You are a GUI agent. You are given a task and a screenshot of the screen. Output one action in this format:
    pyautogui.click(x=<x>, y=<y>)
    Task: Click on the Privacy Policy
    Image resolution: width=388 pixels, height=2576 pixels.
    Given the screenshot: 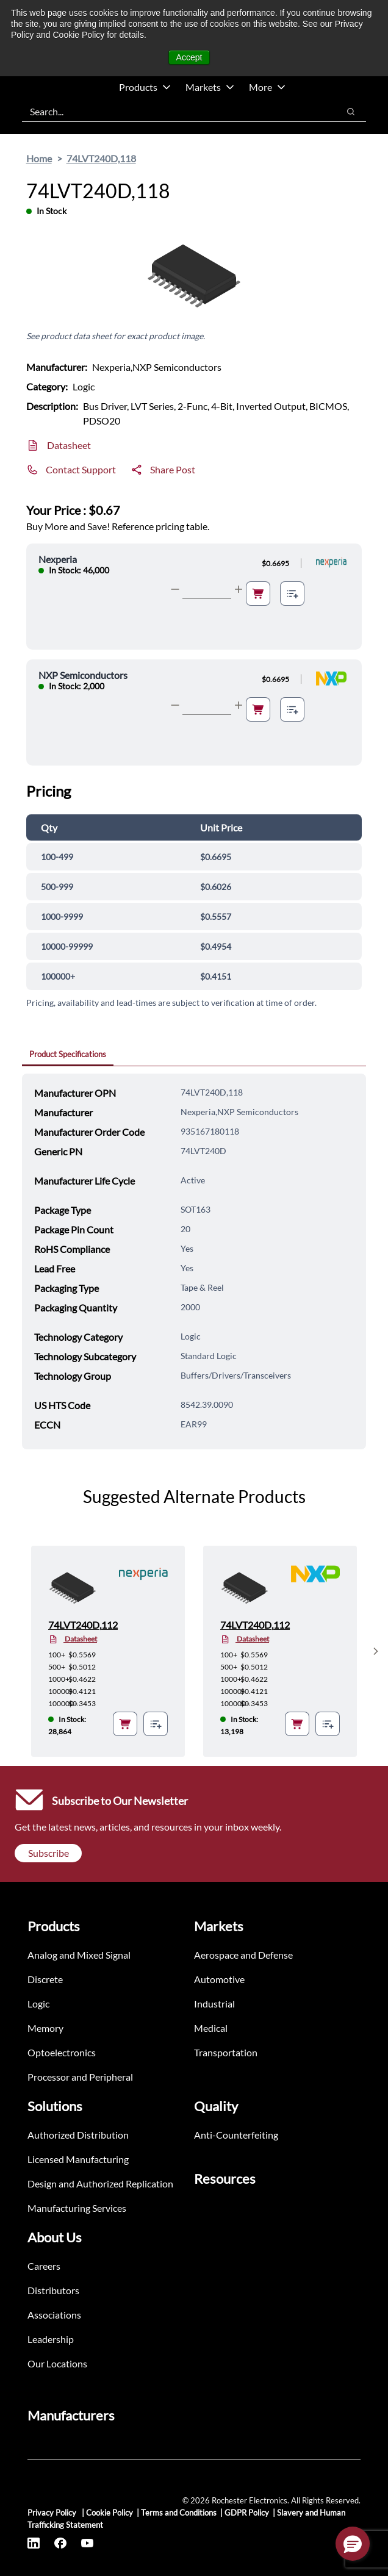 What is the action you would take?
    pyautogui.click(x=52, y=2512)
    